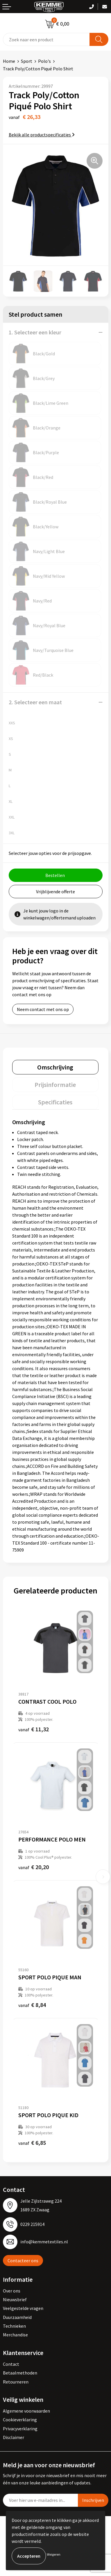  Describe the element at coordinates (14, 2326) in the screenshot. I see `Technieken` at that location.